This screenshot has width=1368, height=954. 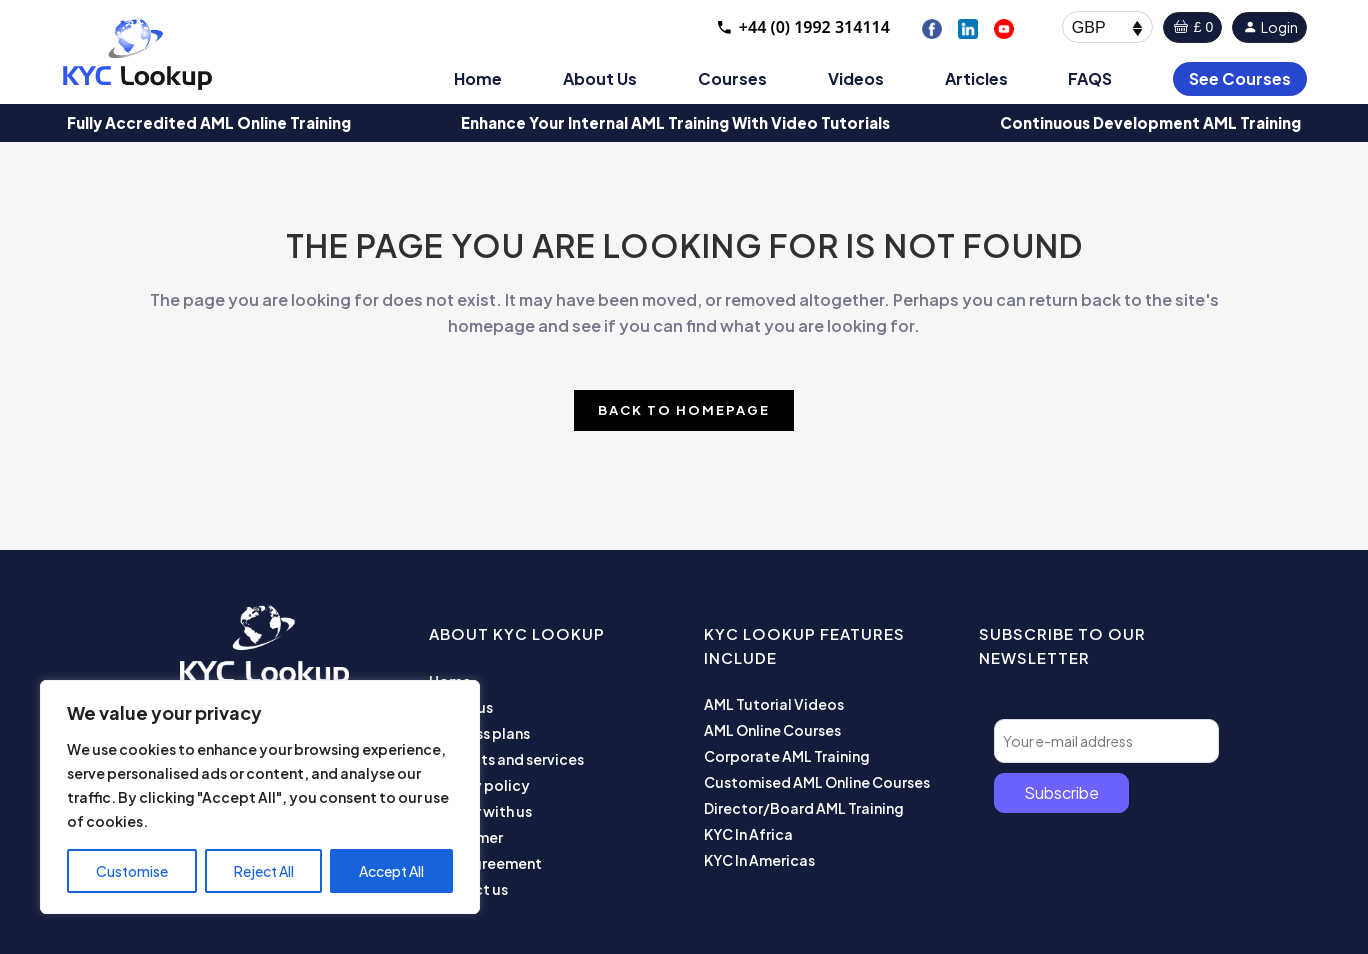 I want to click on Home, so click(x=478, y=78).